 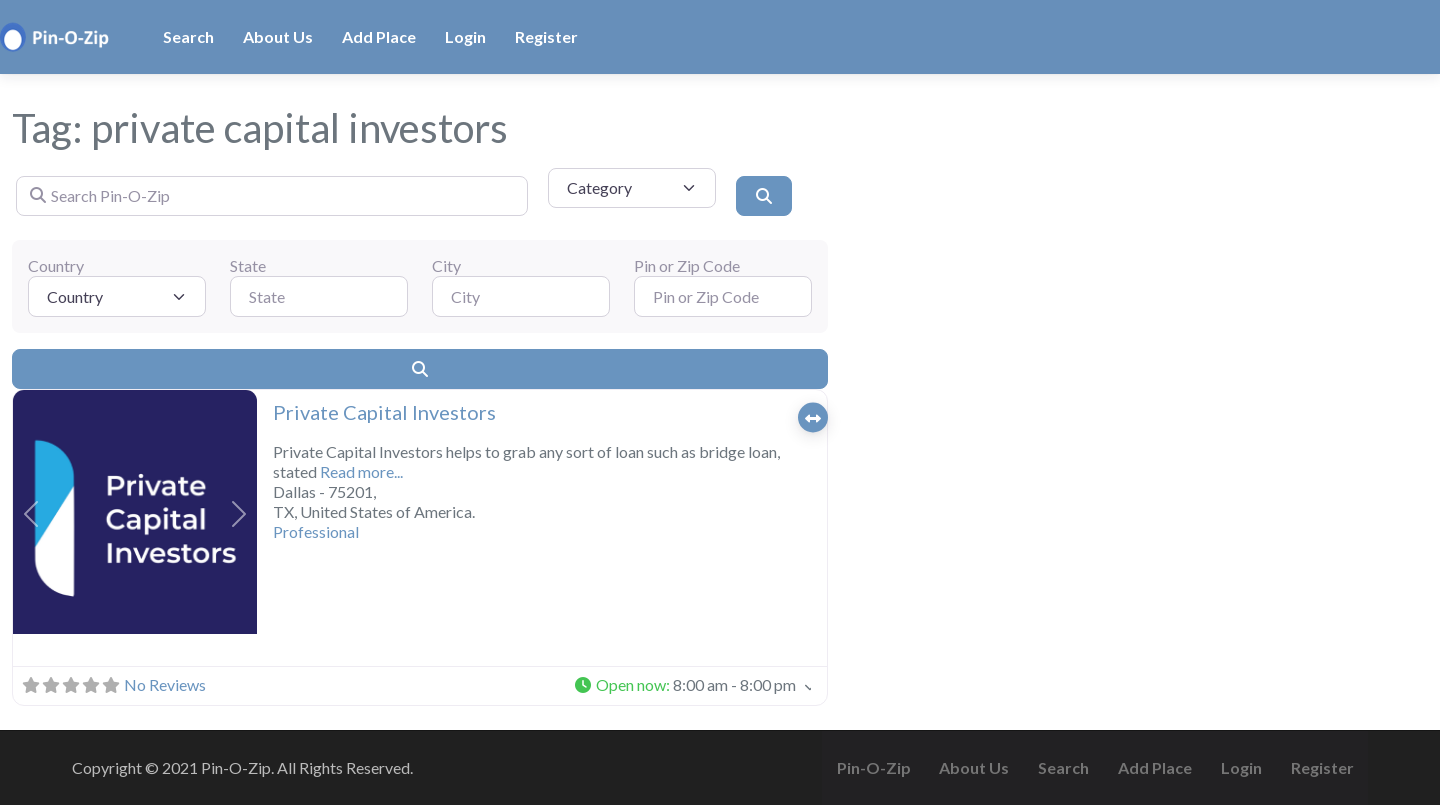 I want to click on [Search Pin-O-Zip], so click(x=272, y=196).